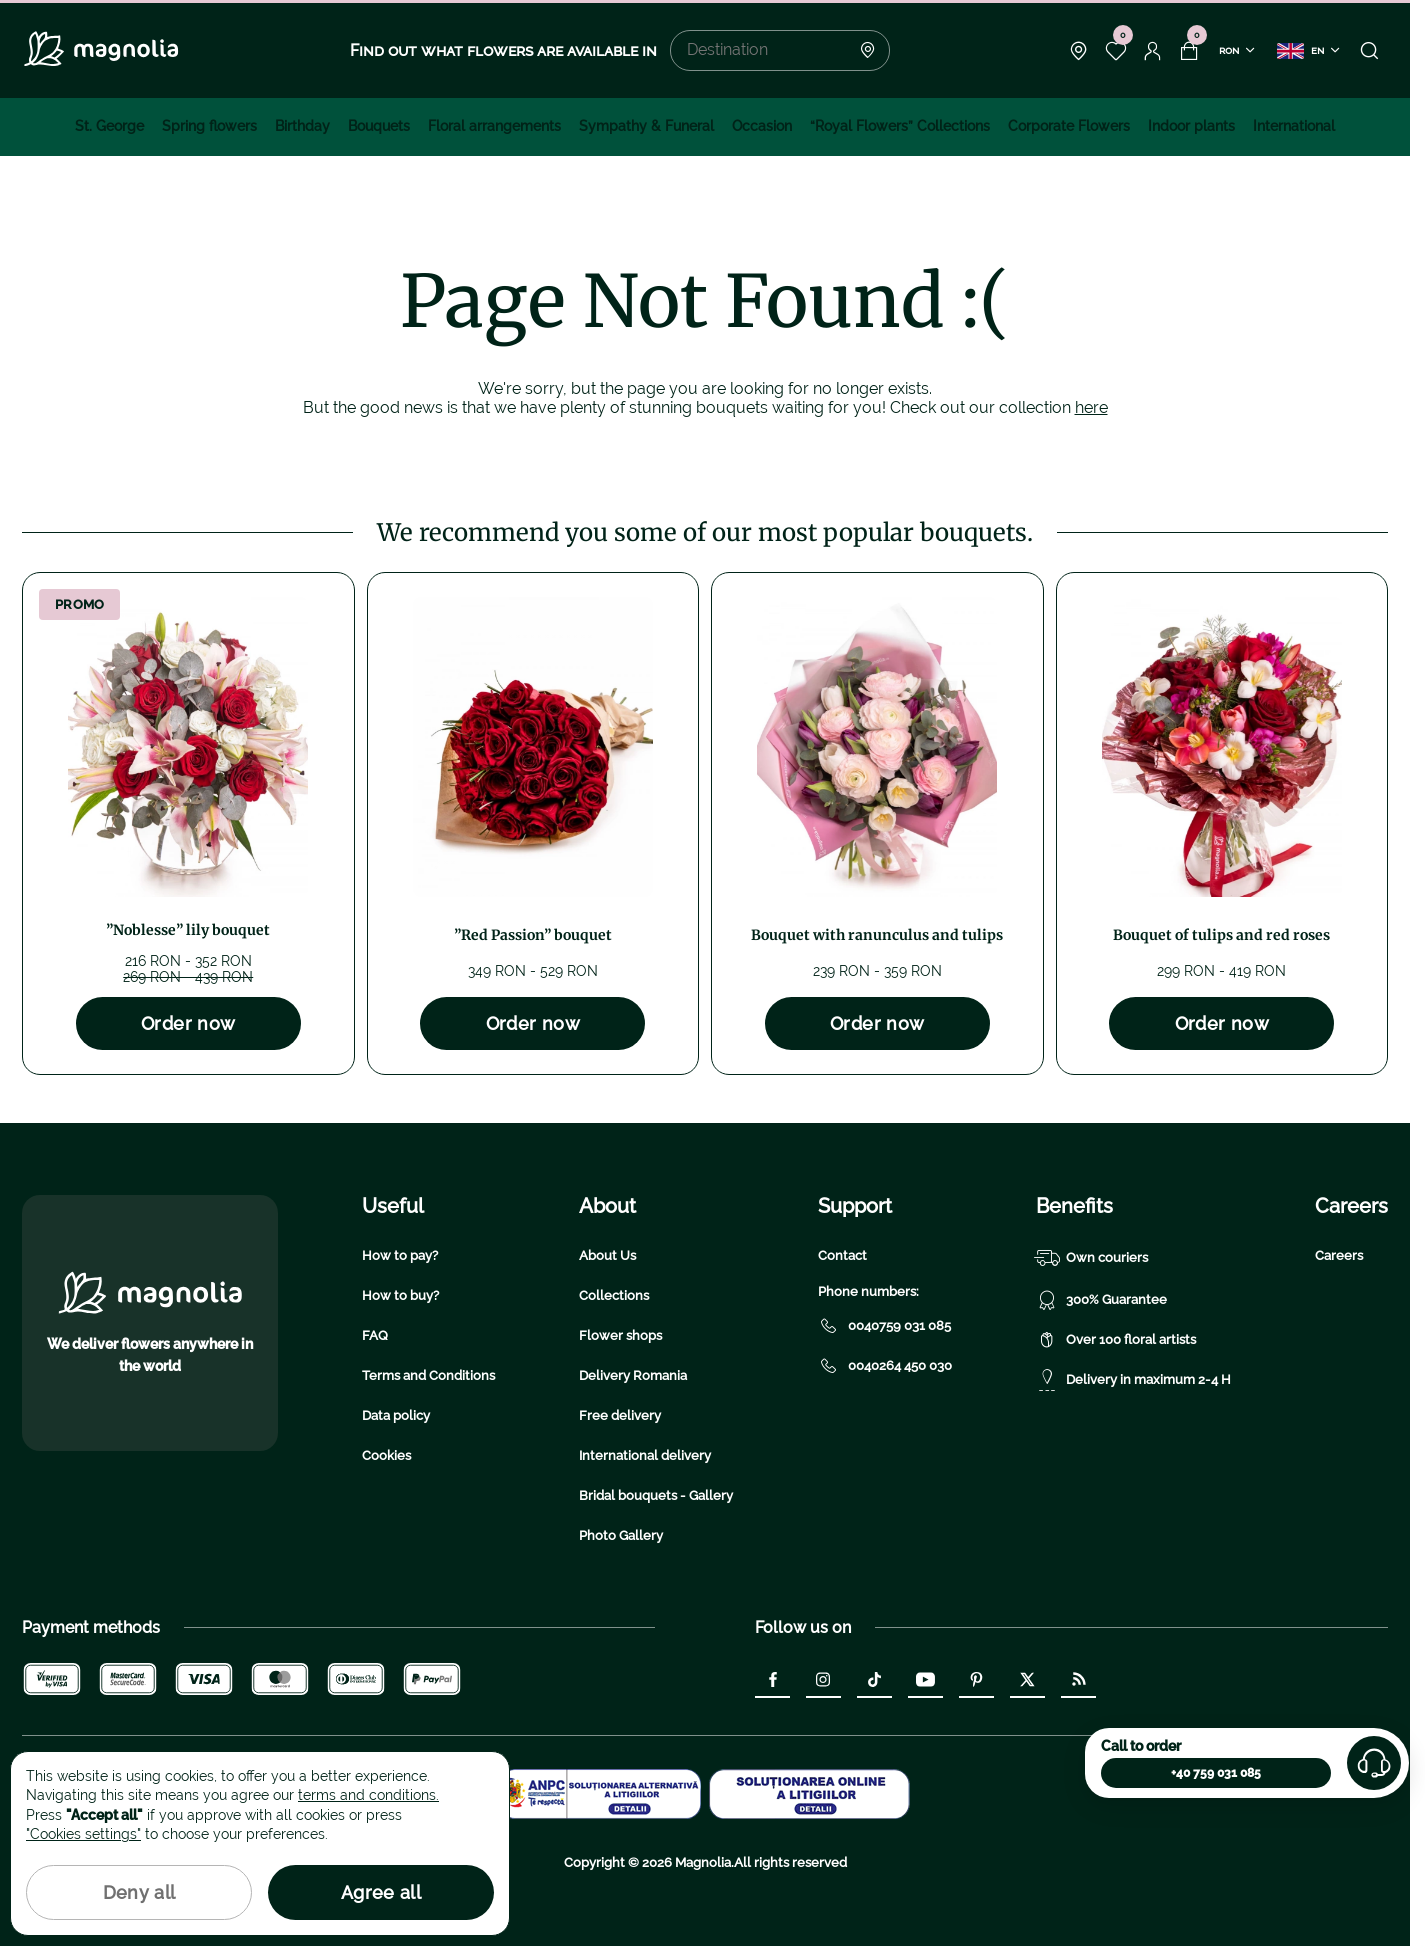  I want to click on International delivery, so click(645, 1455).